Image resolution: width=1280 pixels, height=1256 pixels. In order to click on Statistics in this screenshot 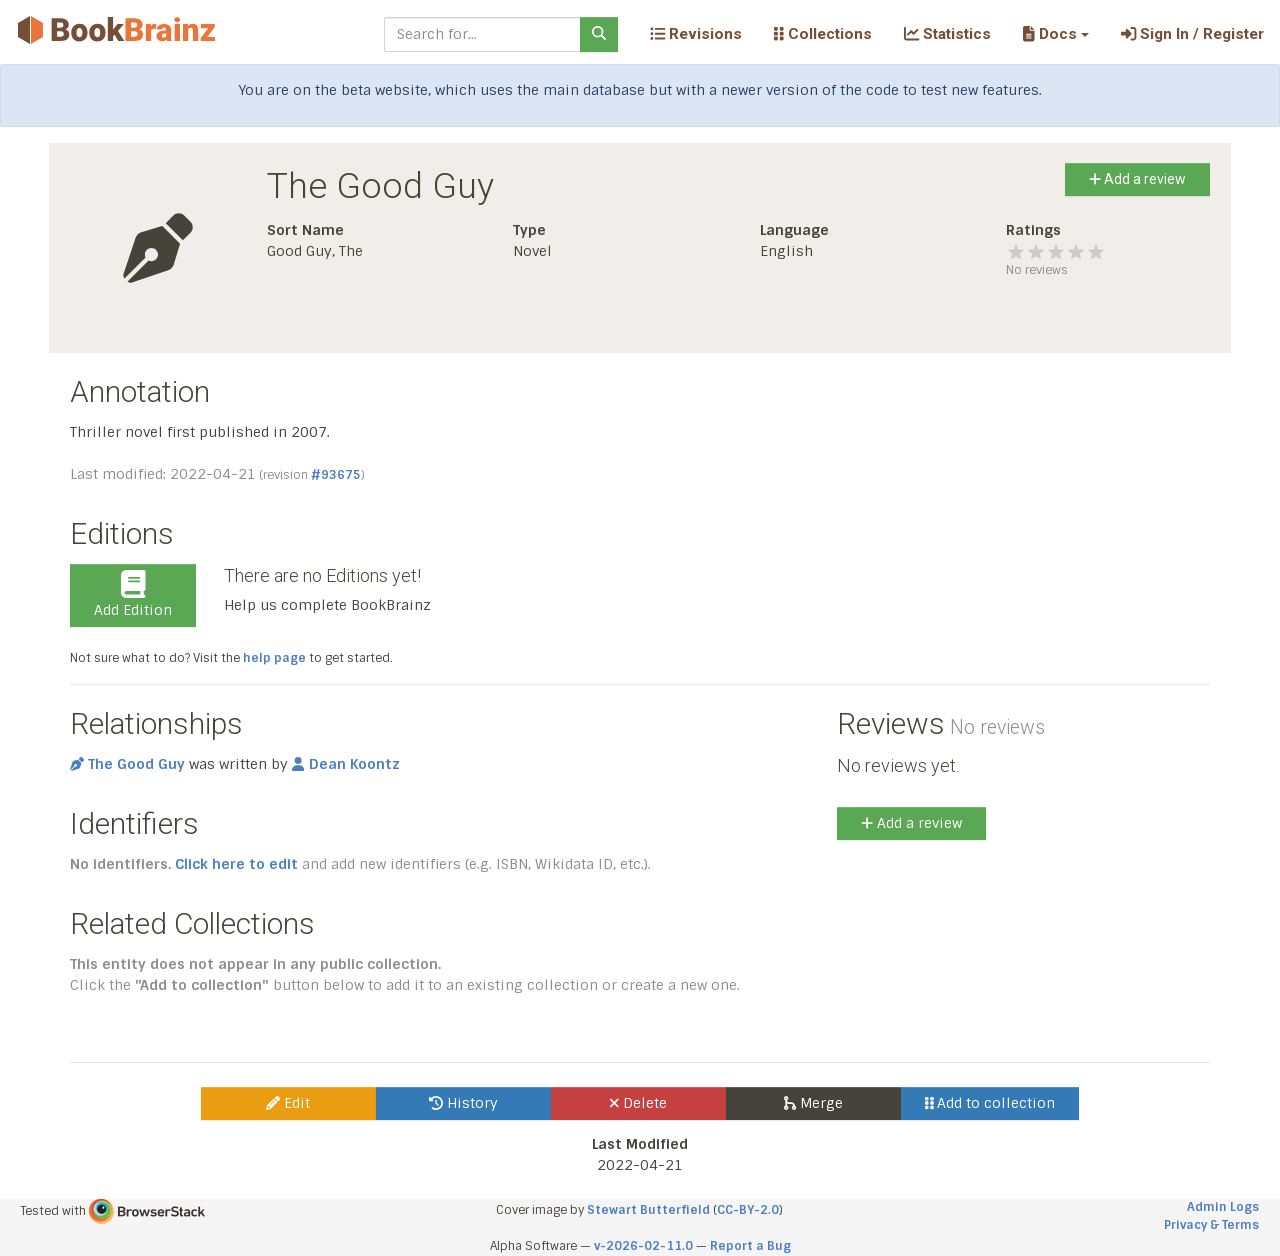, I will do `click(947, 34)`.